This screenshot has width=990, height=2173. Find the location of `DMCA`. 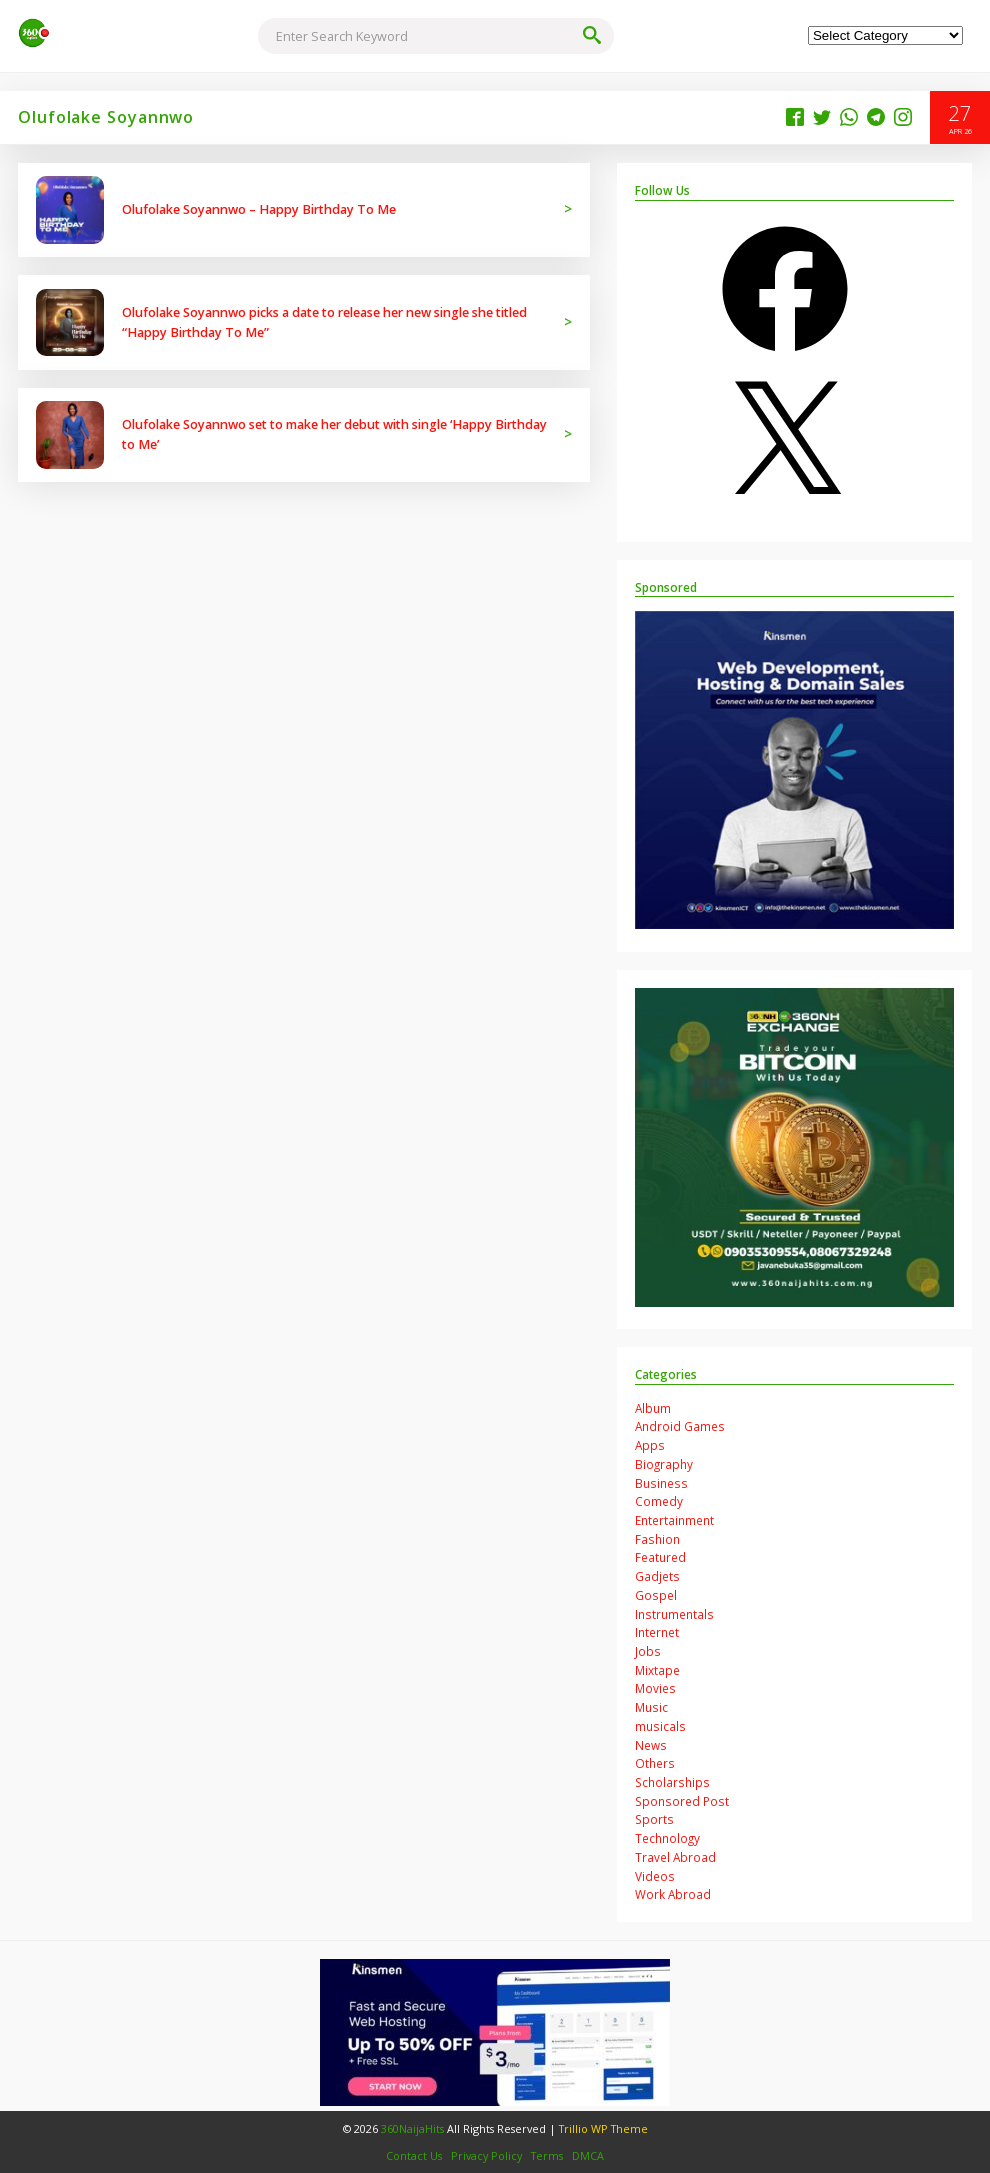

DMCA is located at coordinates (588, 2155).